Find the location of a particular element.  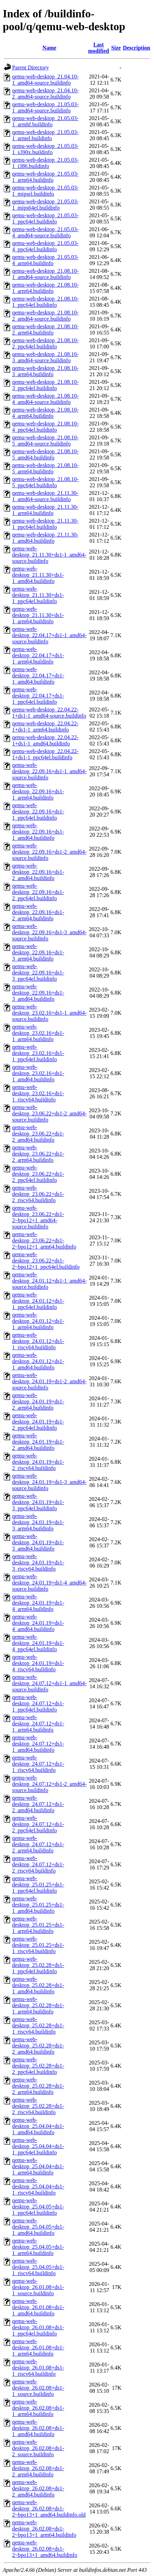

qemu-web-desktop_25.04.04+ds1-1_amd64.buildinfo is located at coordinates (38, 2126).